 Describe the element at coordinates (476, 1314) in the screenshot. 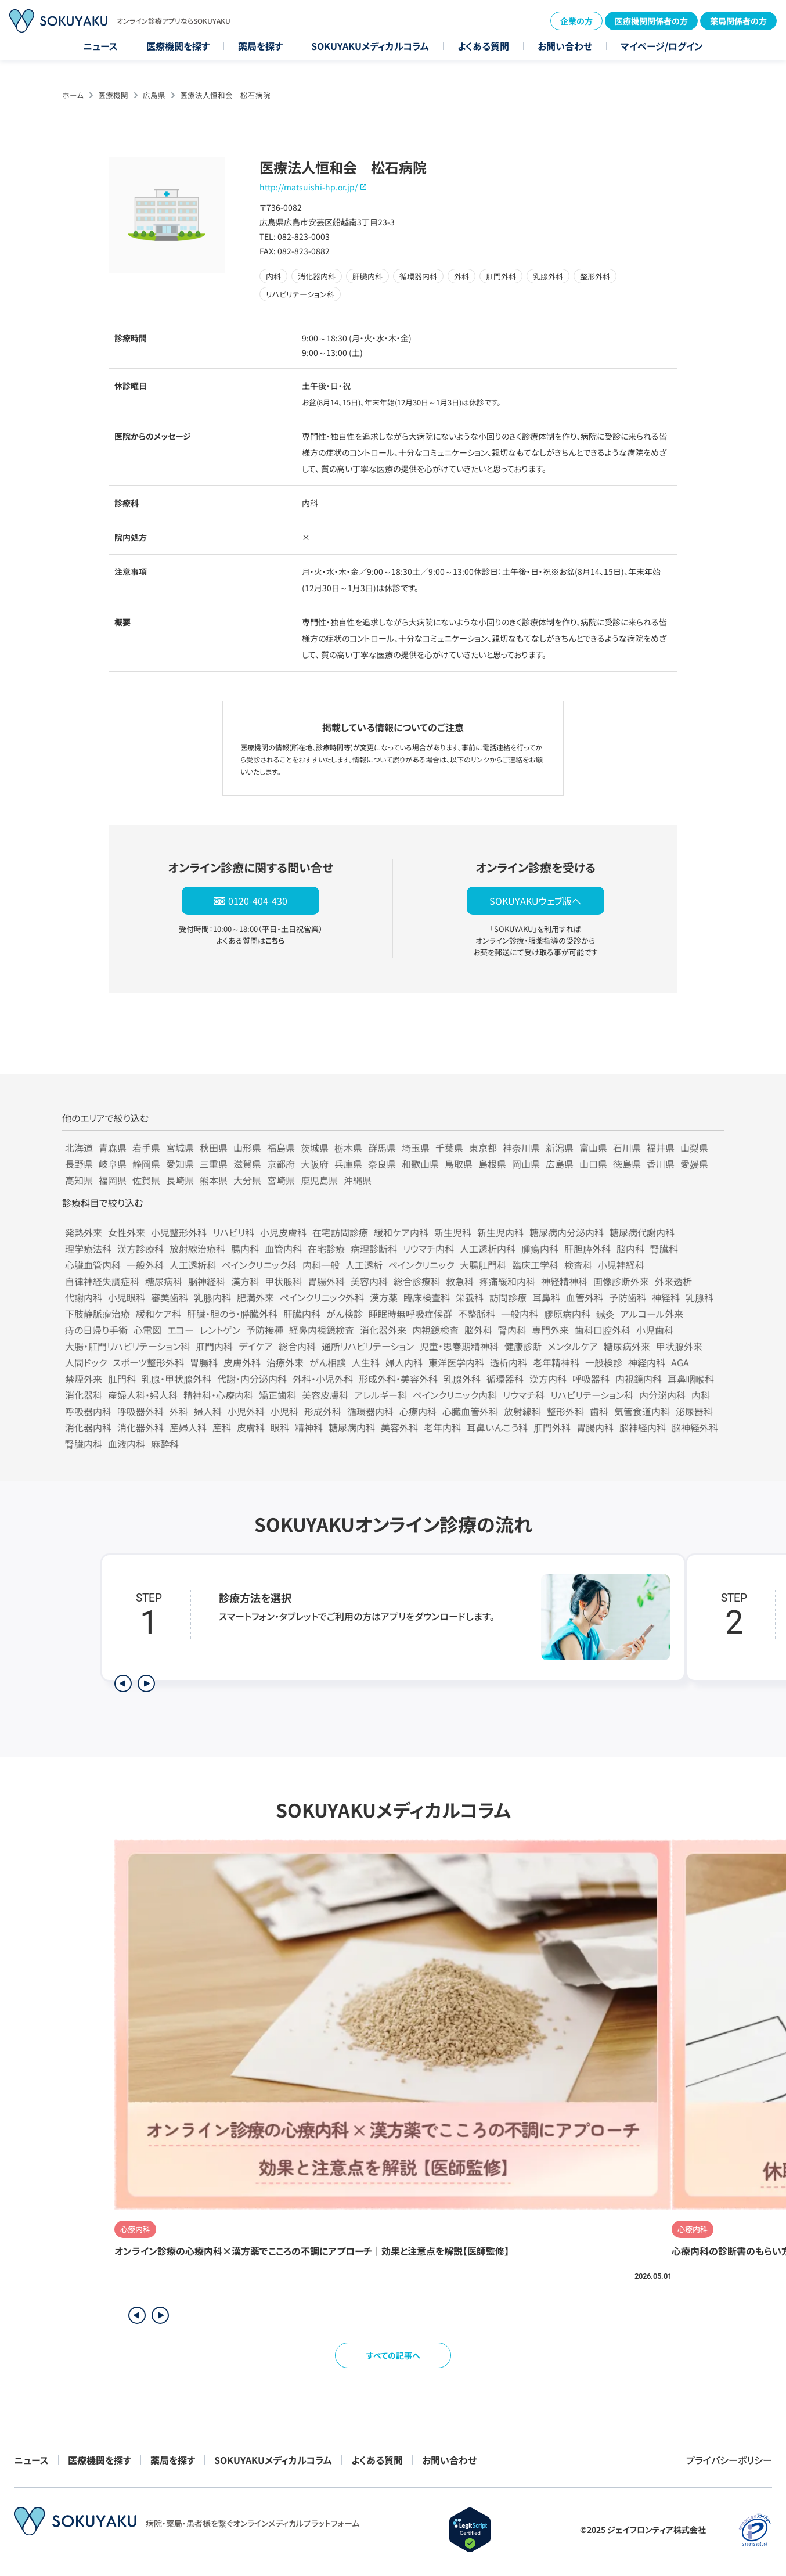

I see `不整脈科` at that location.